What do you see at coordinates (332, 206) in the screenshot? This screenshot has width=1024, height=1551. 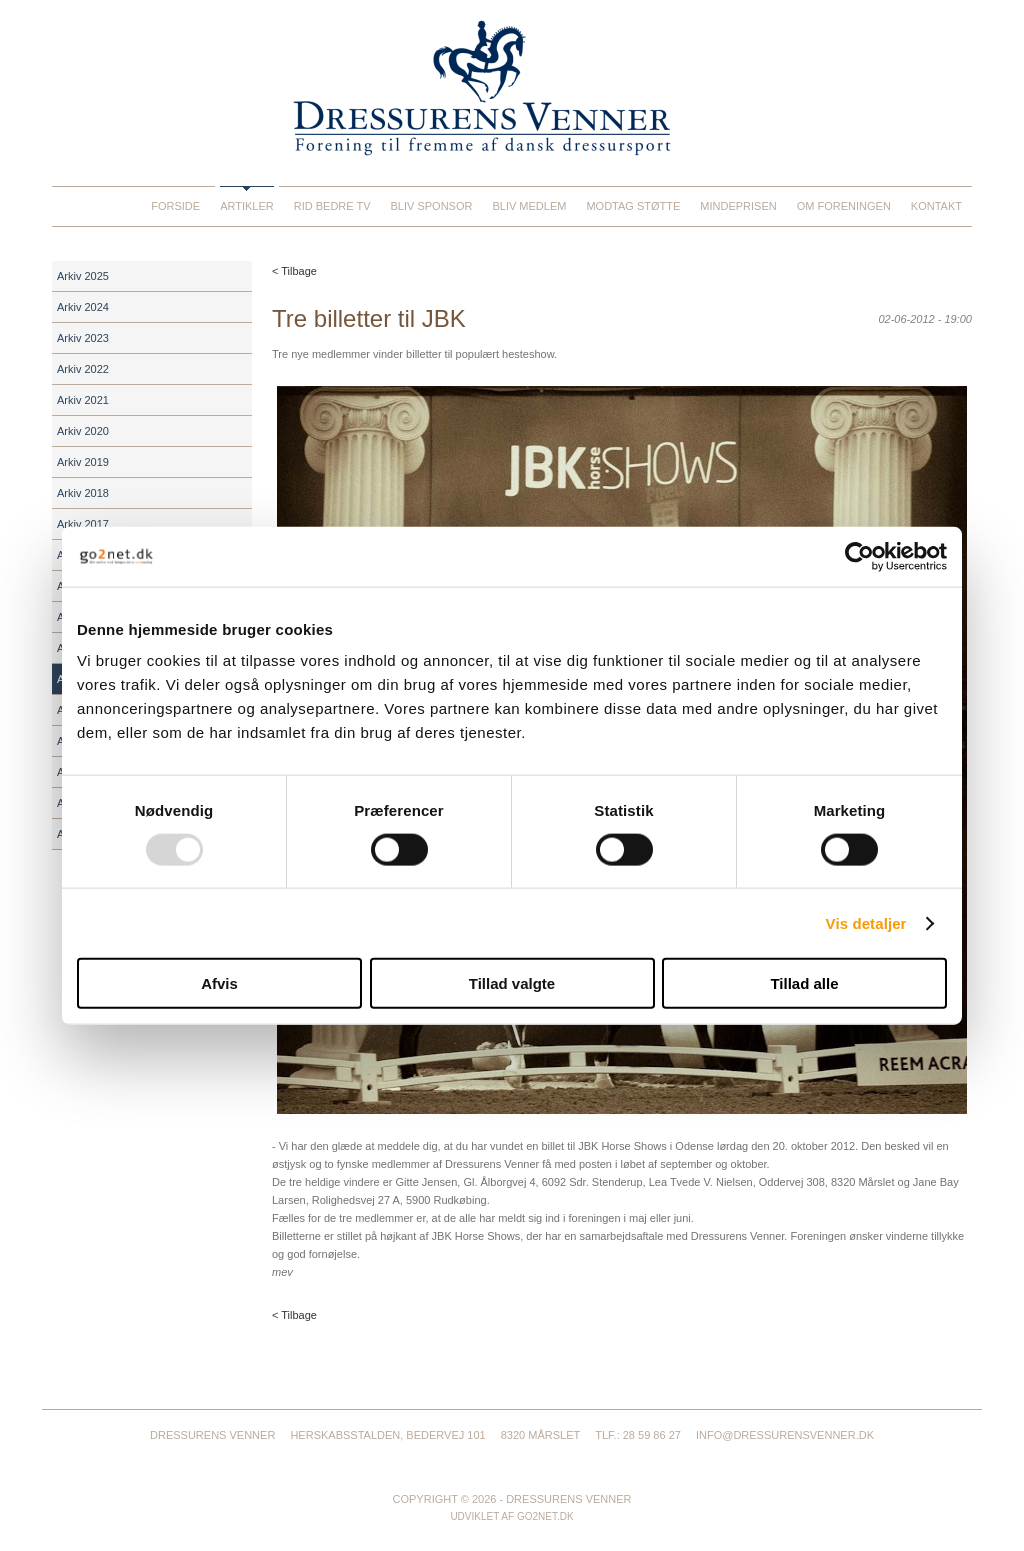 I see `Rid Bedre TV` at bounding box center [332, 206].